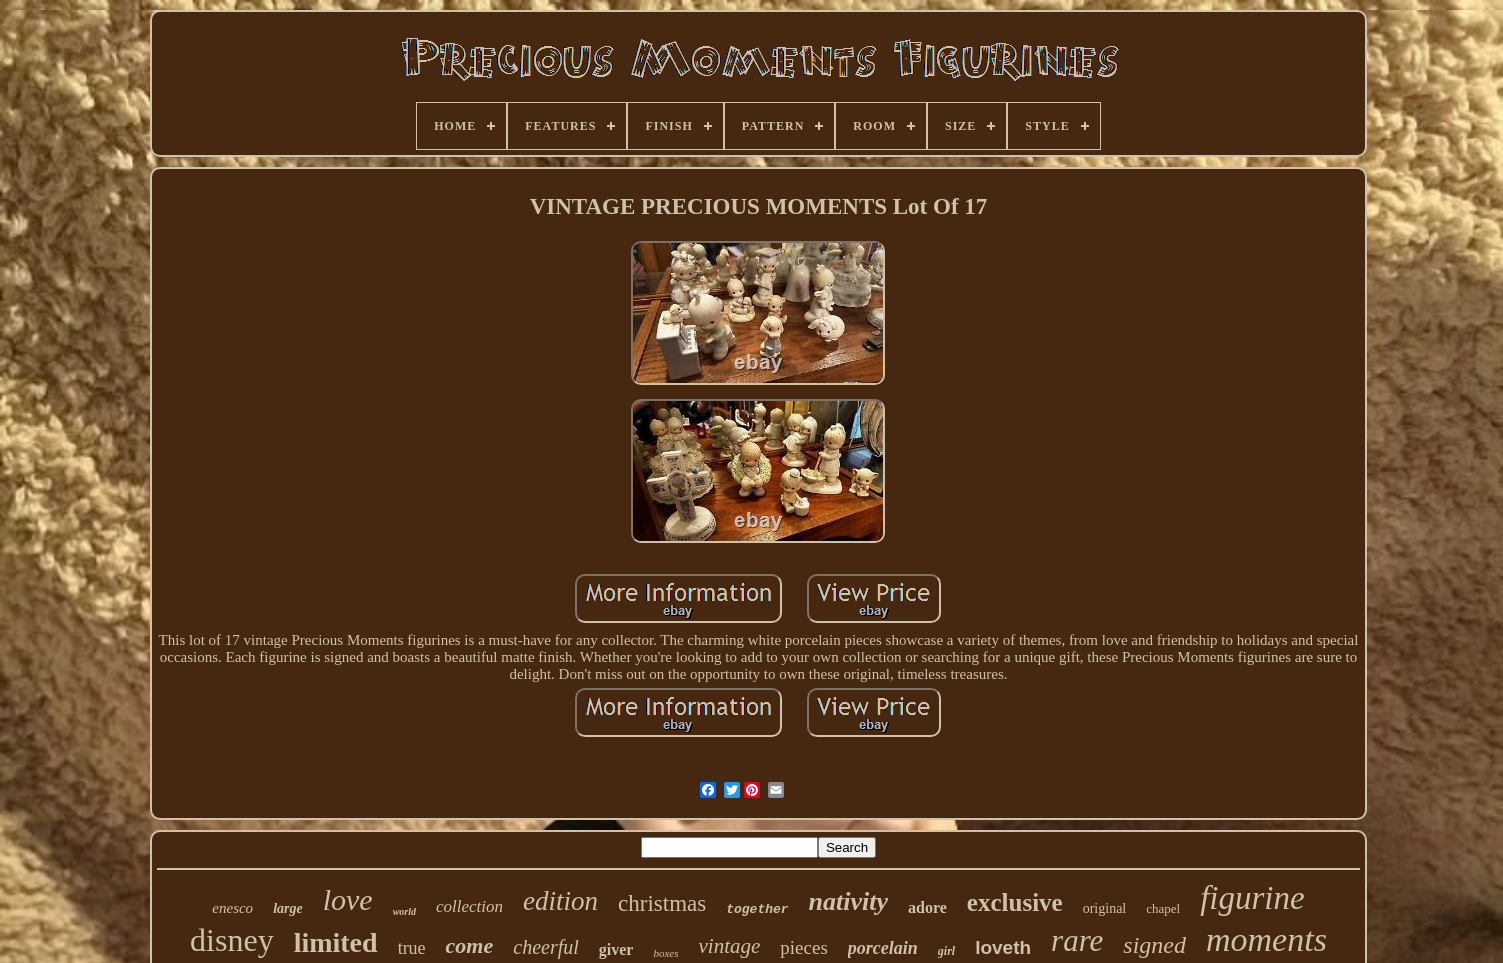 This screenshot has height=963, width=1503. Describe the element at coordinates (288, 908) in the screenshot. I see `large` at that location.